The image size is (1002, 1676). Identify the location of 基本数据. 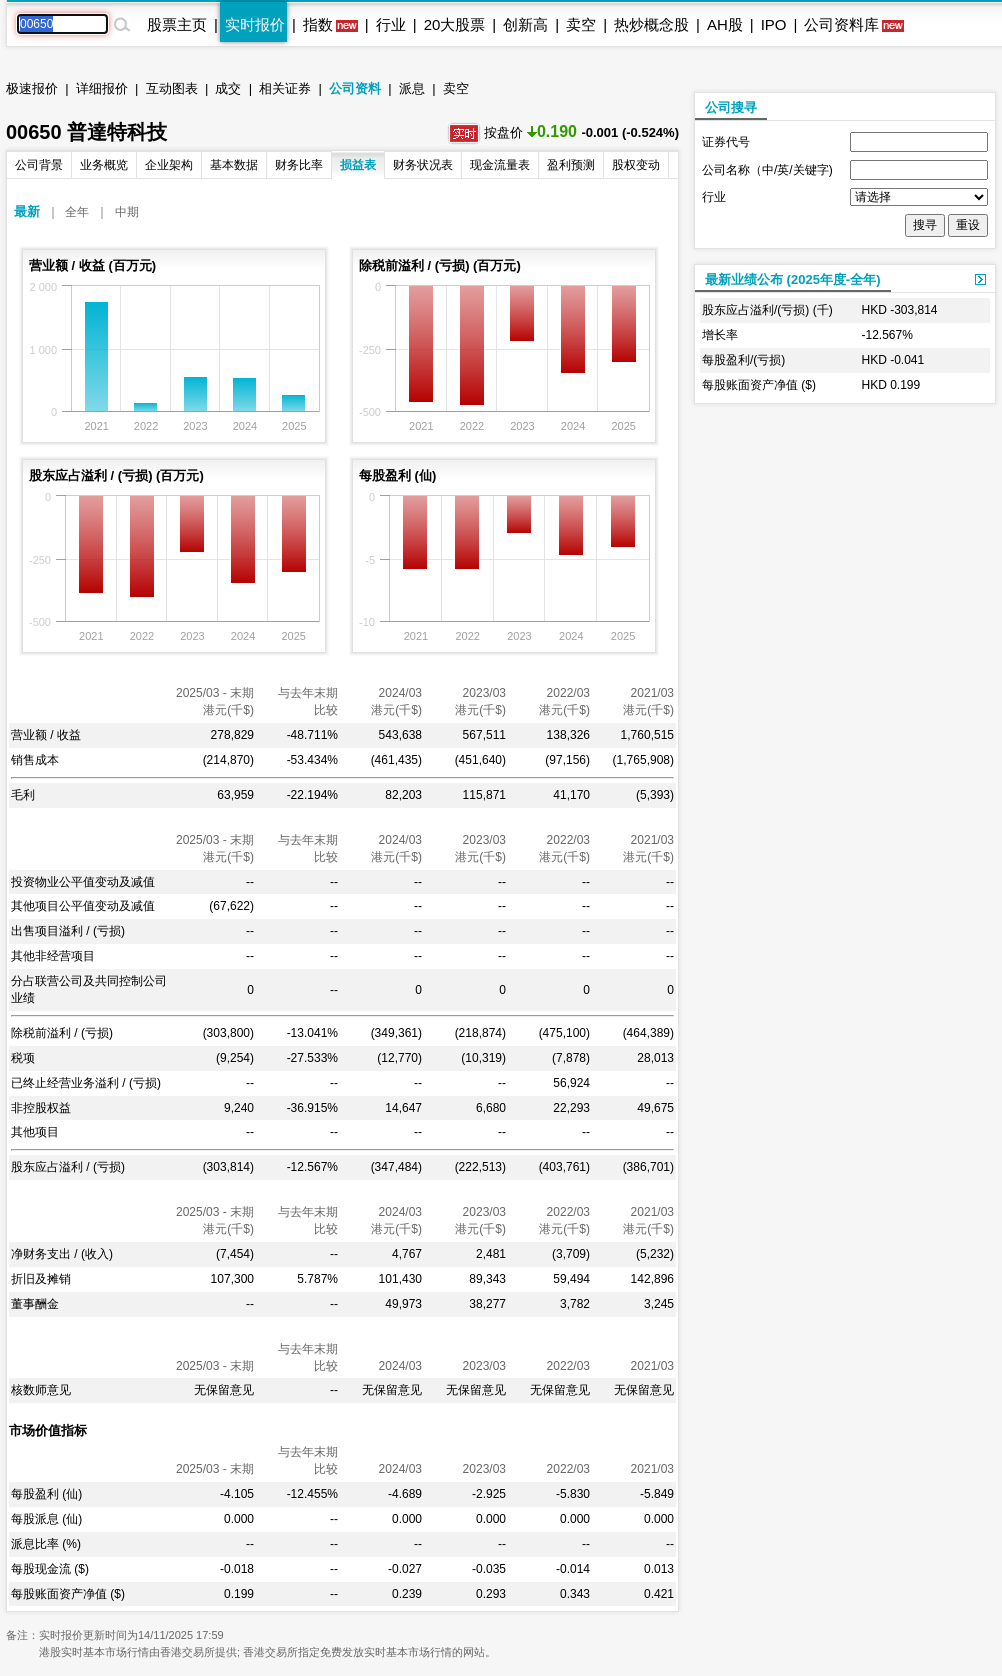
(234, 165).